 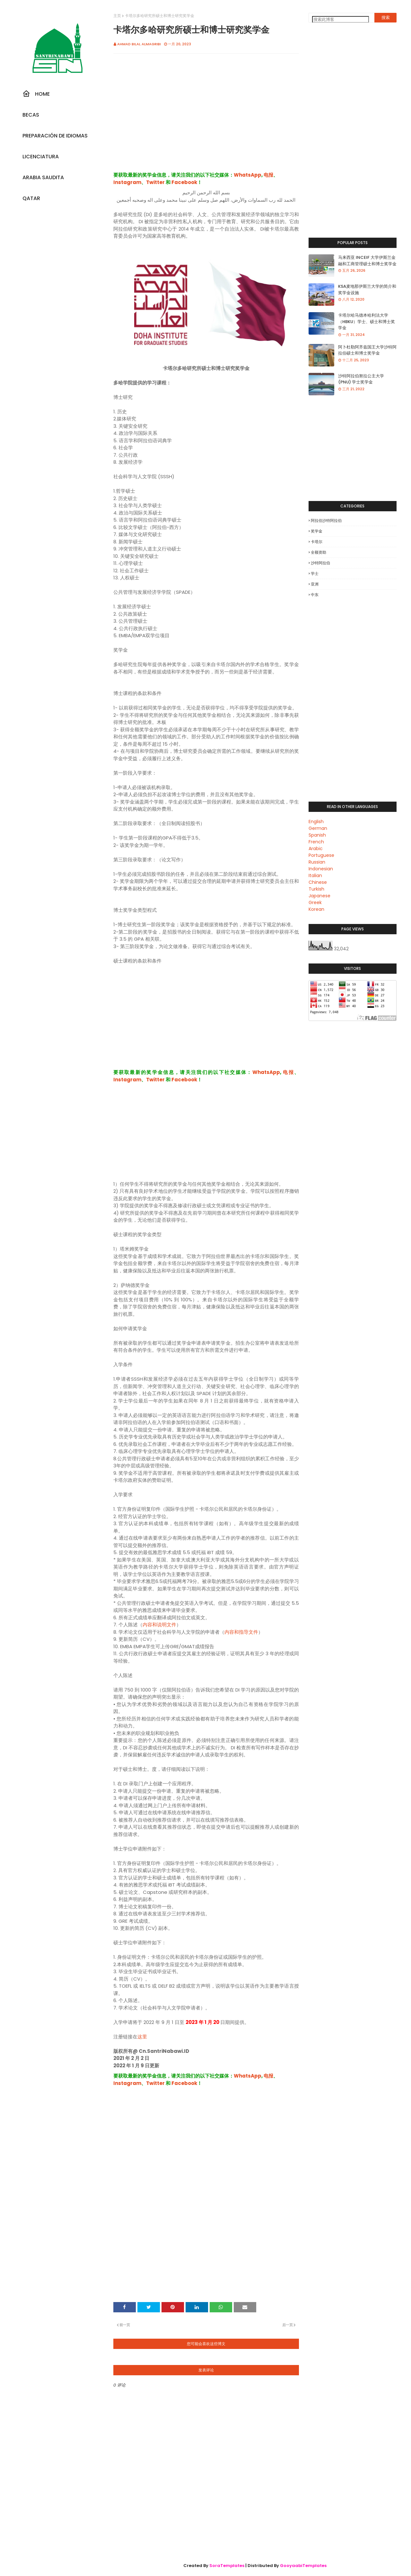 I want to click on 内容和指导文件, so click(x=241, y=1632).